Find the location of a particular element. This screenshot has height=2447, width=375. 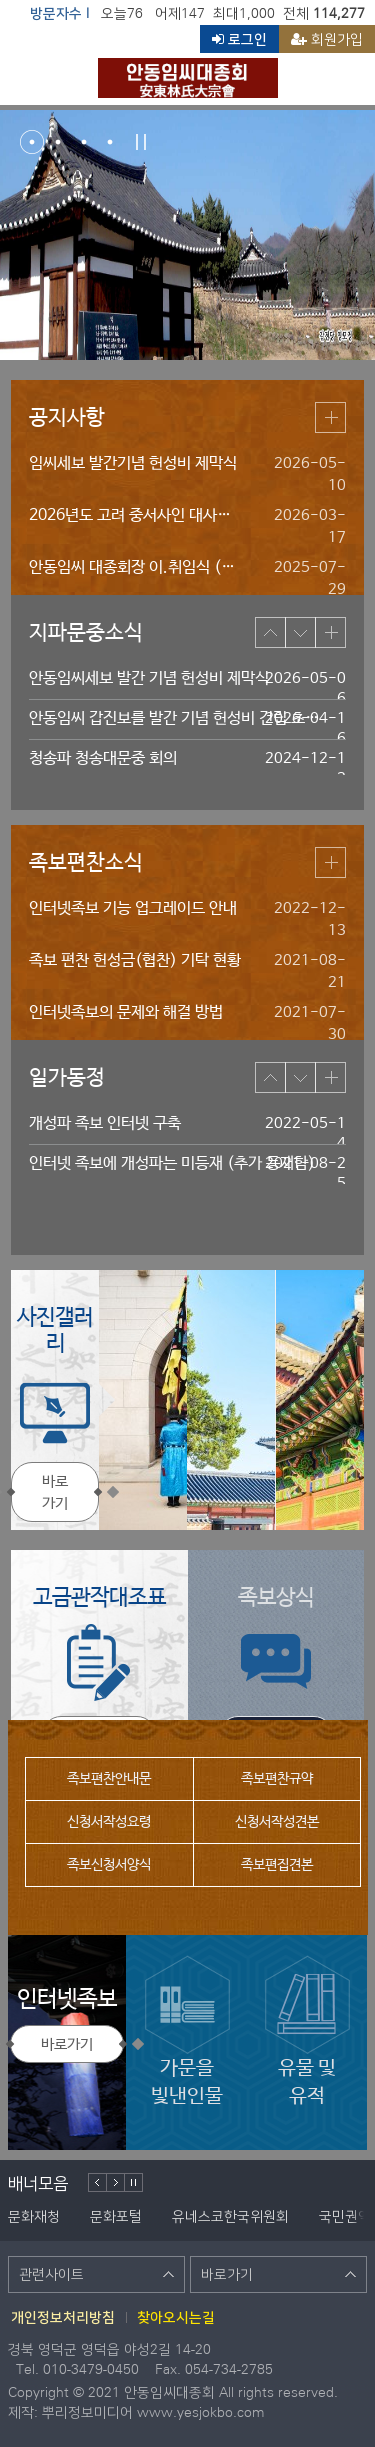

바로가기 is located at coordinates (55, 1492).